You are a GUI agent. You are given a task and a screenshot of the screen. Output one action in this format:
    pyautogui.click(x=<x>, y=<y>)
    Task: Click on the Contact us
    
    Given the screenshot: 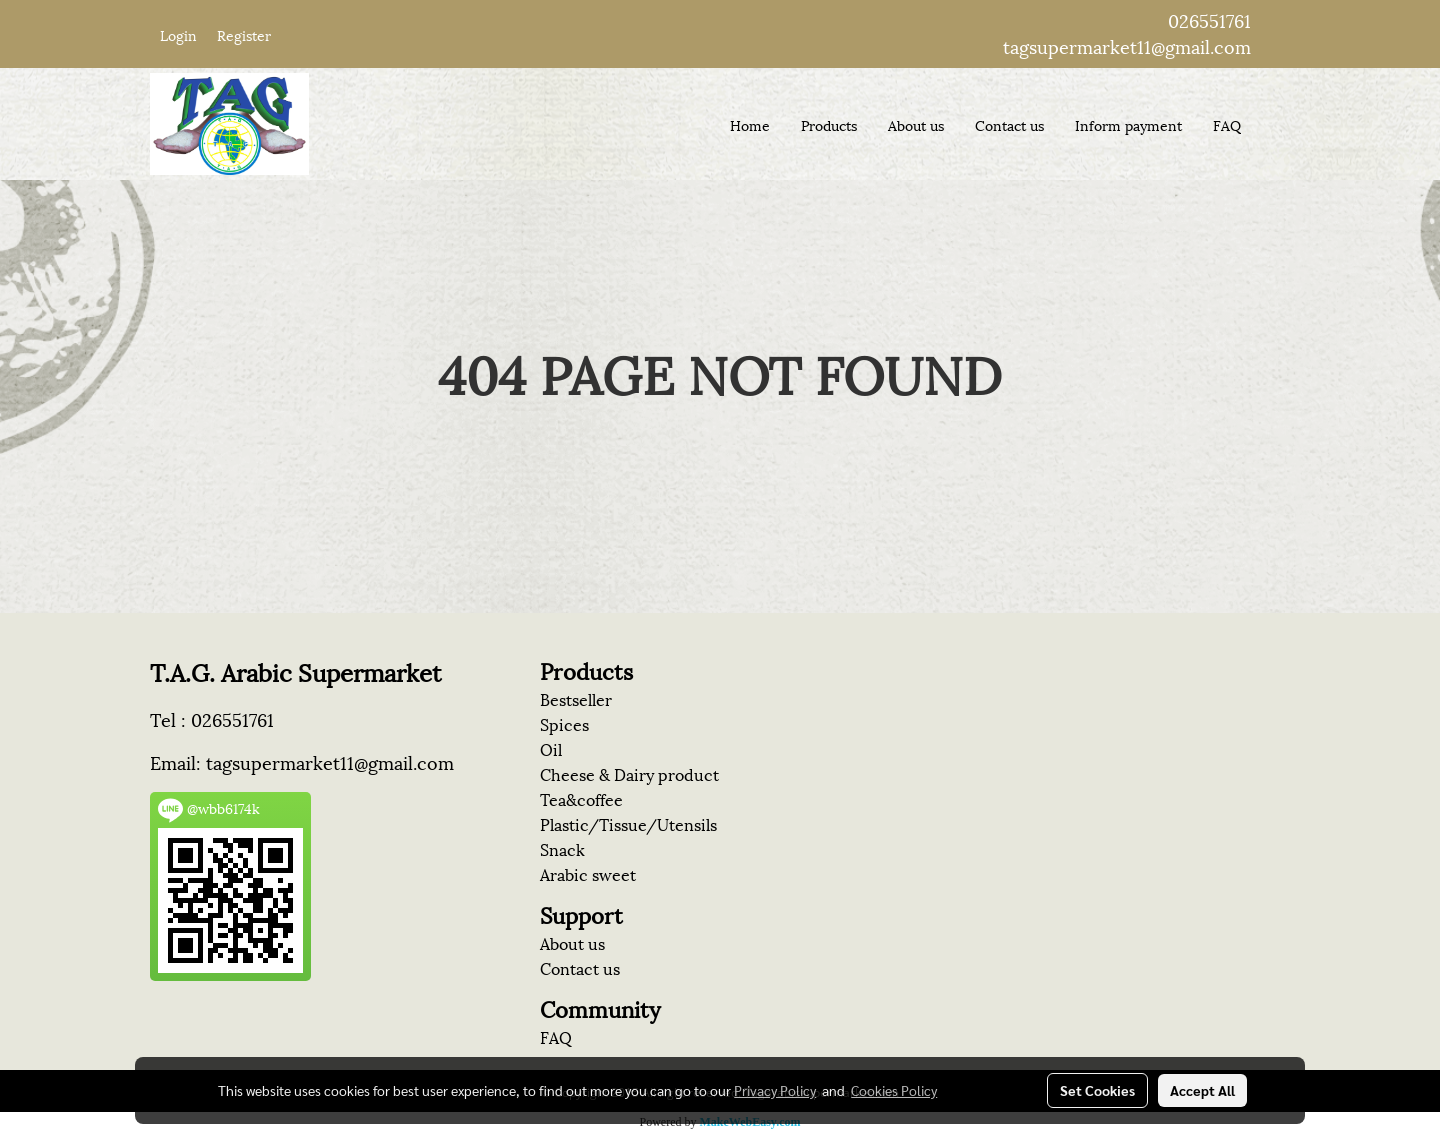 What is the action you would take?
    pyautogui.click(x=1009, y=124)
    